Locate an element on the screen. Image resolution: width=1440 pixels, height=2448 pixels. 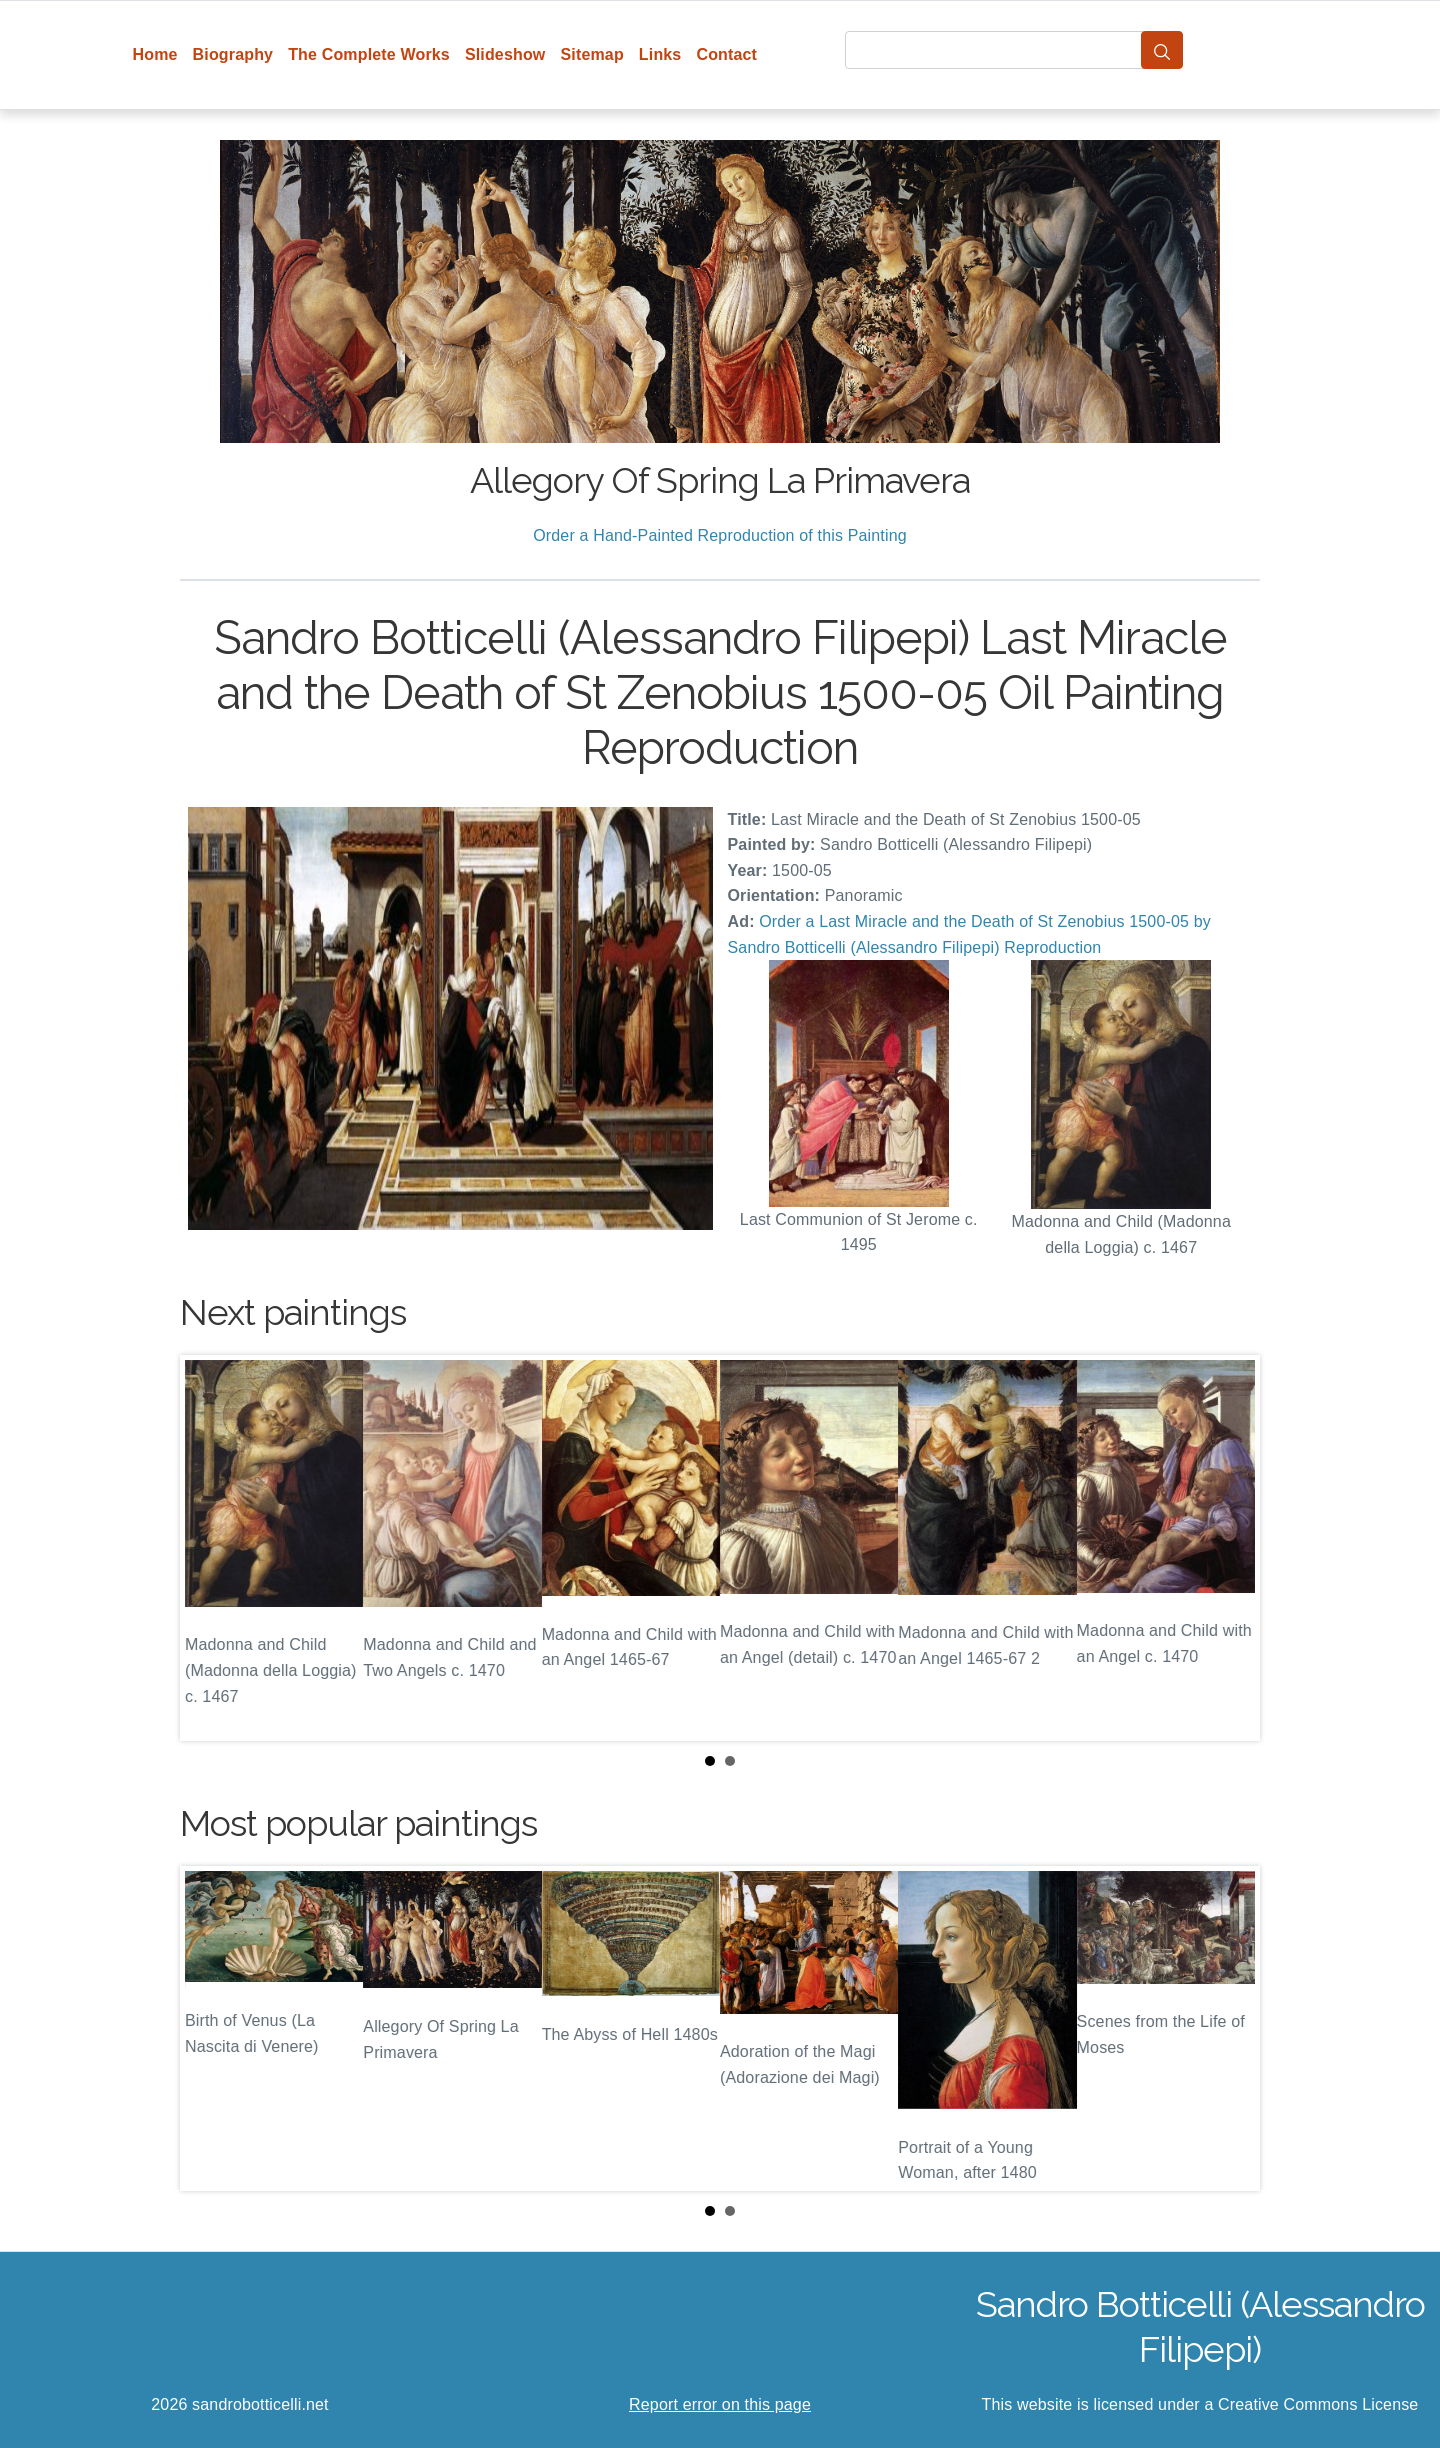
Prev is located at coordinates (211, 1548).